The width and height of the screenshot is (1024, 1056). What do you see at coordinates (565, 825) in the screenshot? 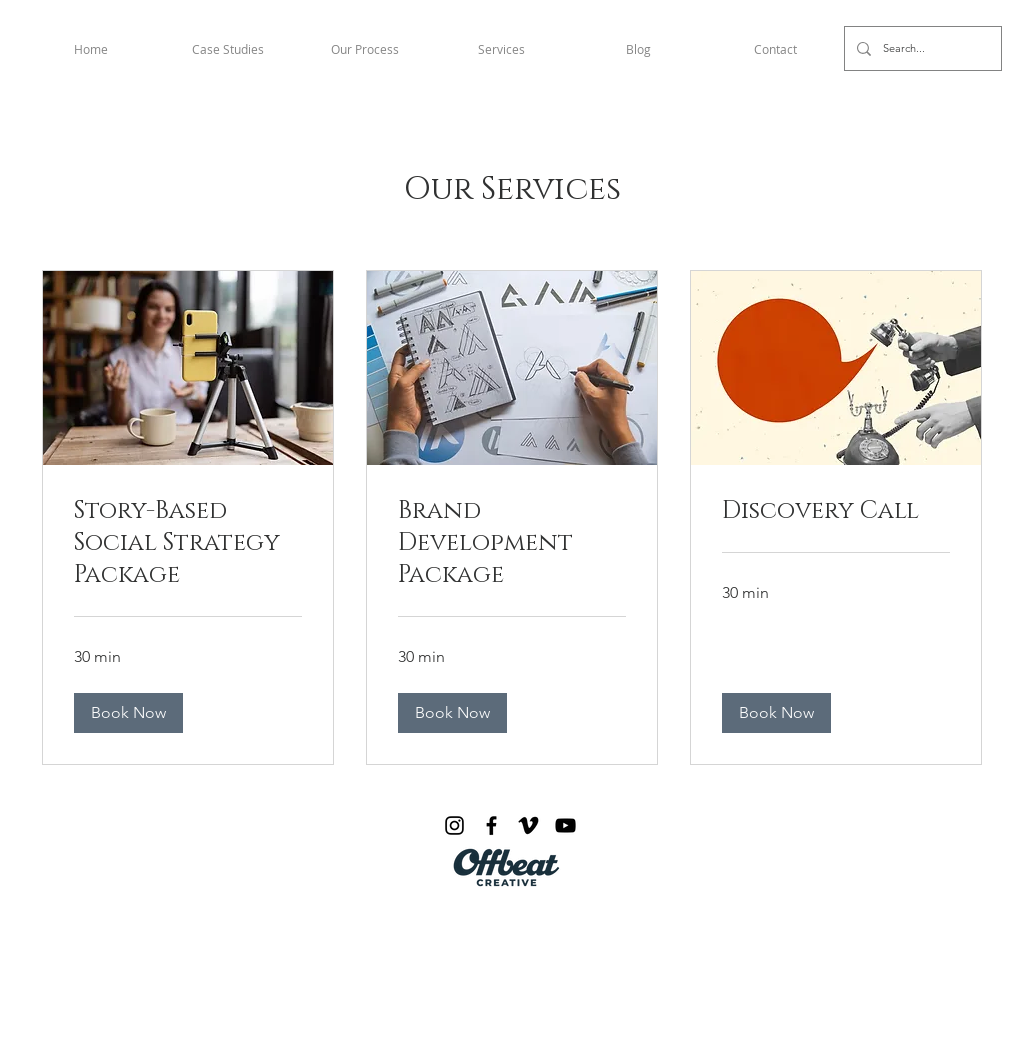
I see `[YouTube]` at bounding box center [565, 825].